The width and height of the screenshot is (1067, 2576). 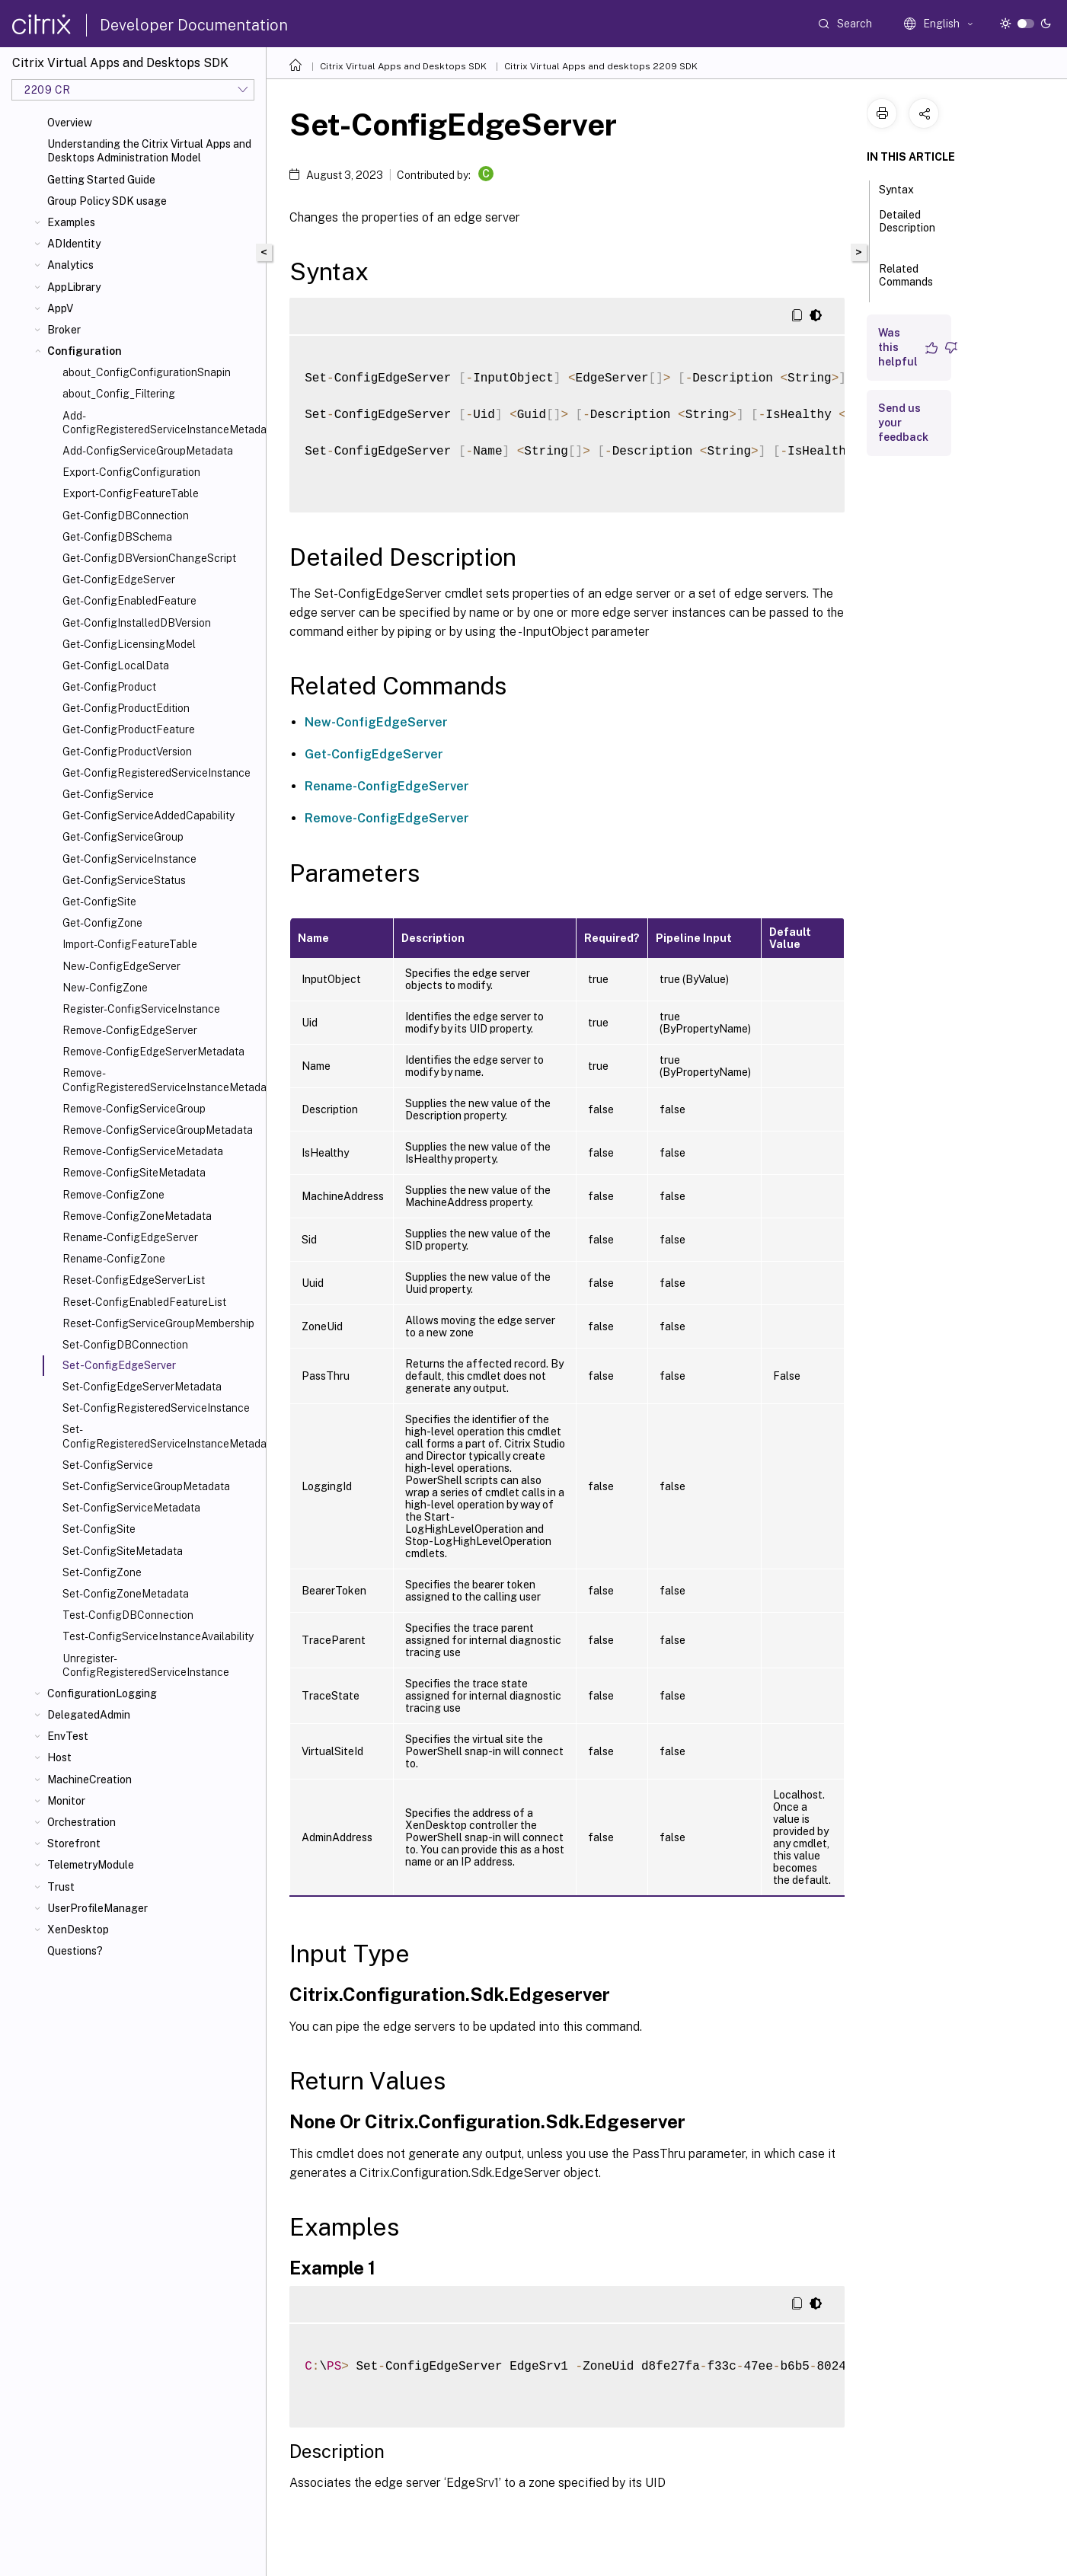 I want to click on Get-ConfigDBConnection, so click(x=125, y=515).